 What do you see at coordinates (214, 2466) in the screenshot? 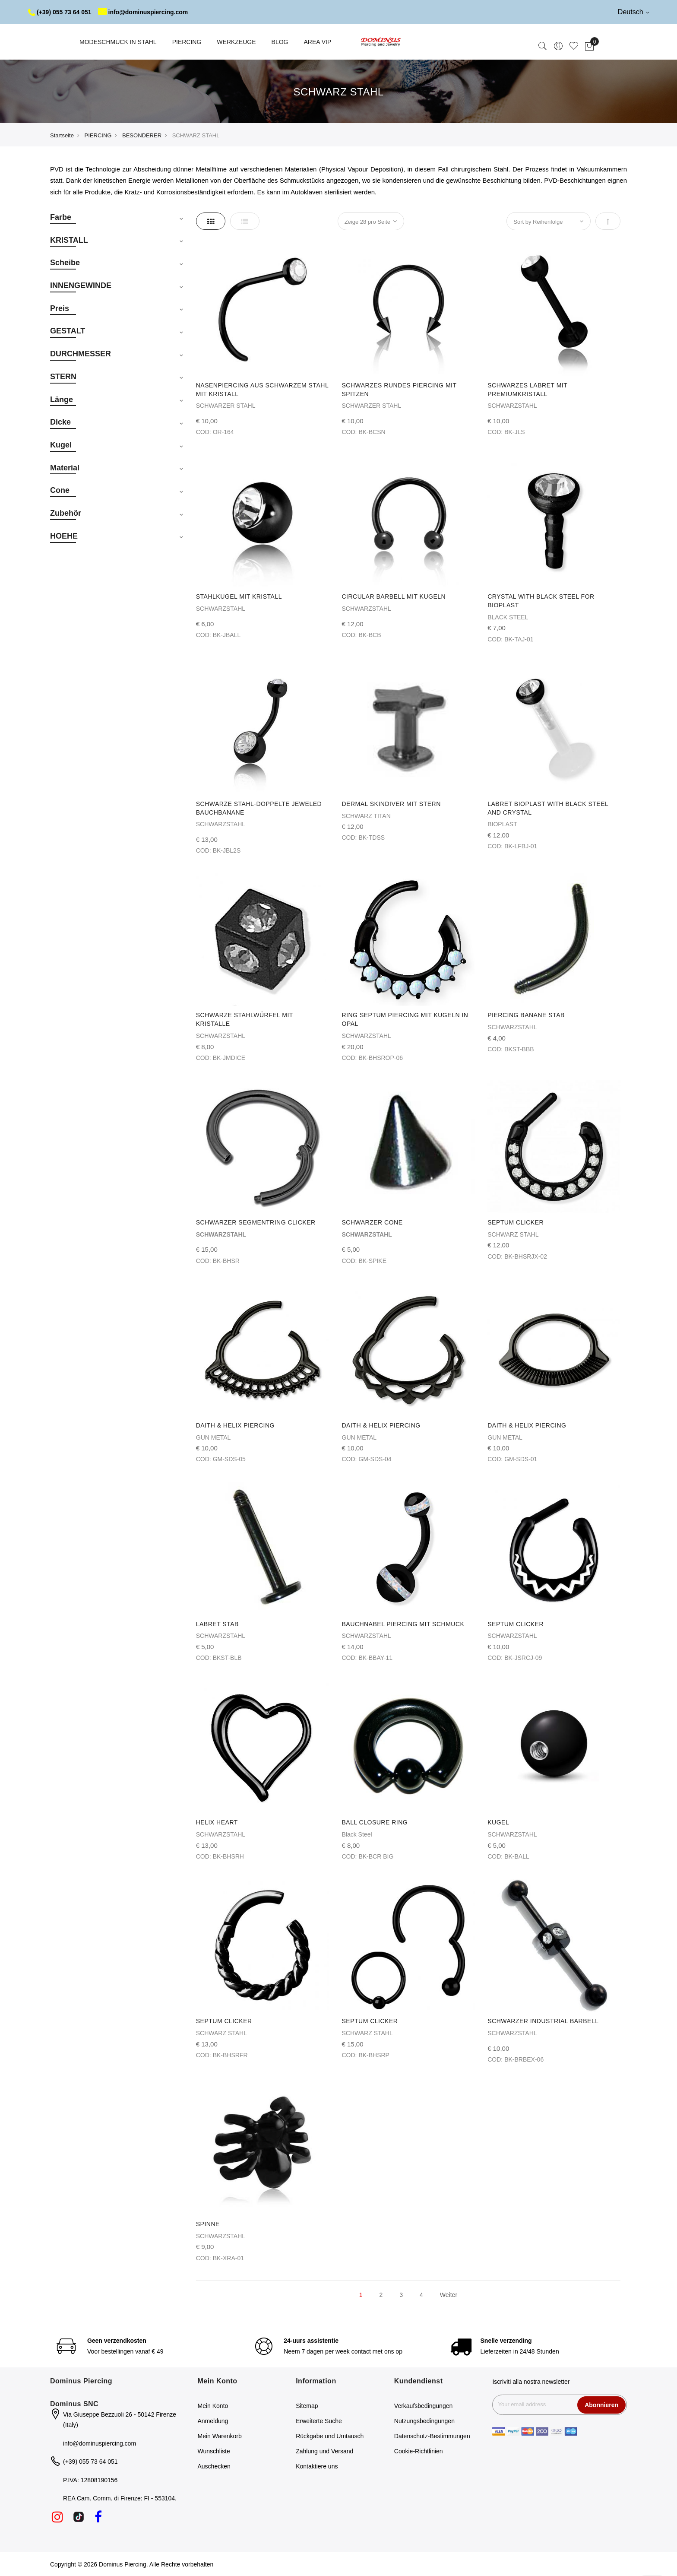
I see `Auschecken` at bounding box center [214, 2466].